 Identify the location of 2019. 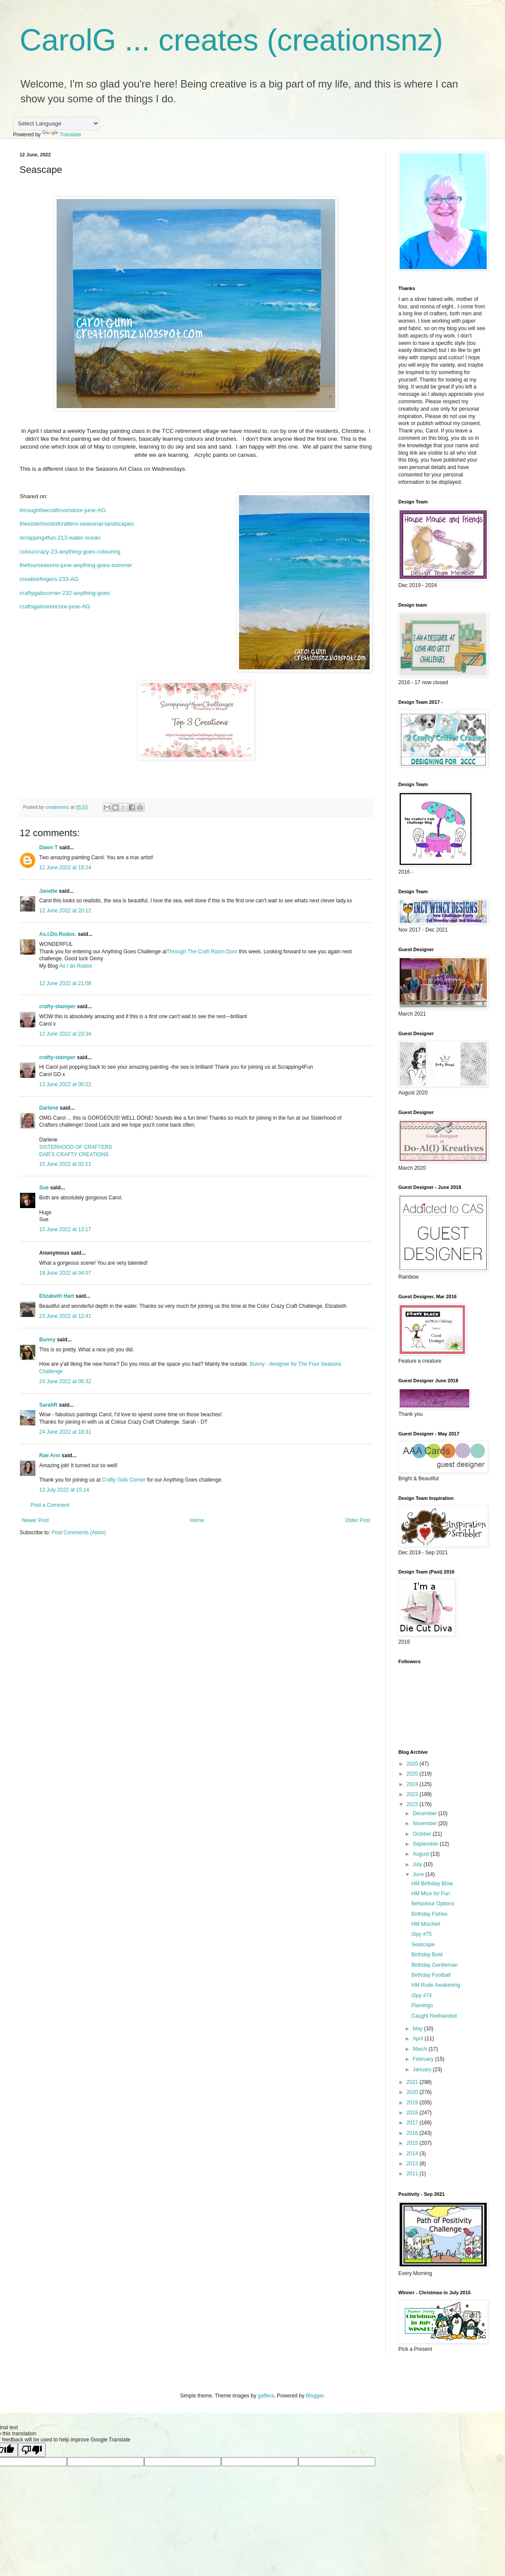
(413, 2103).